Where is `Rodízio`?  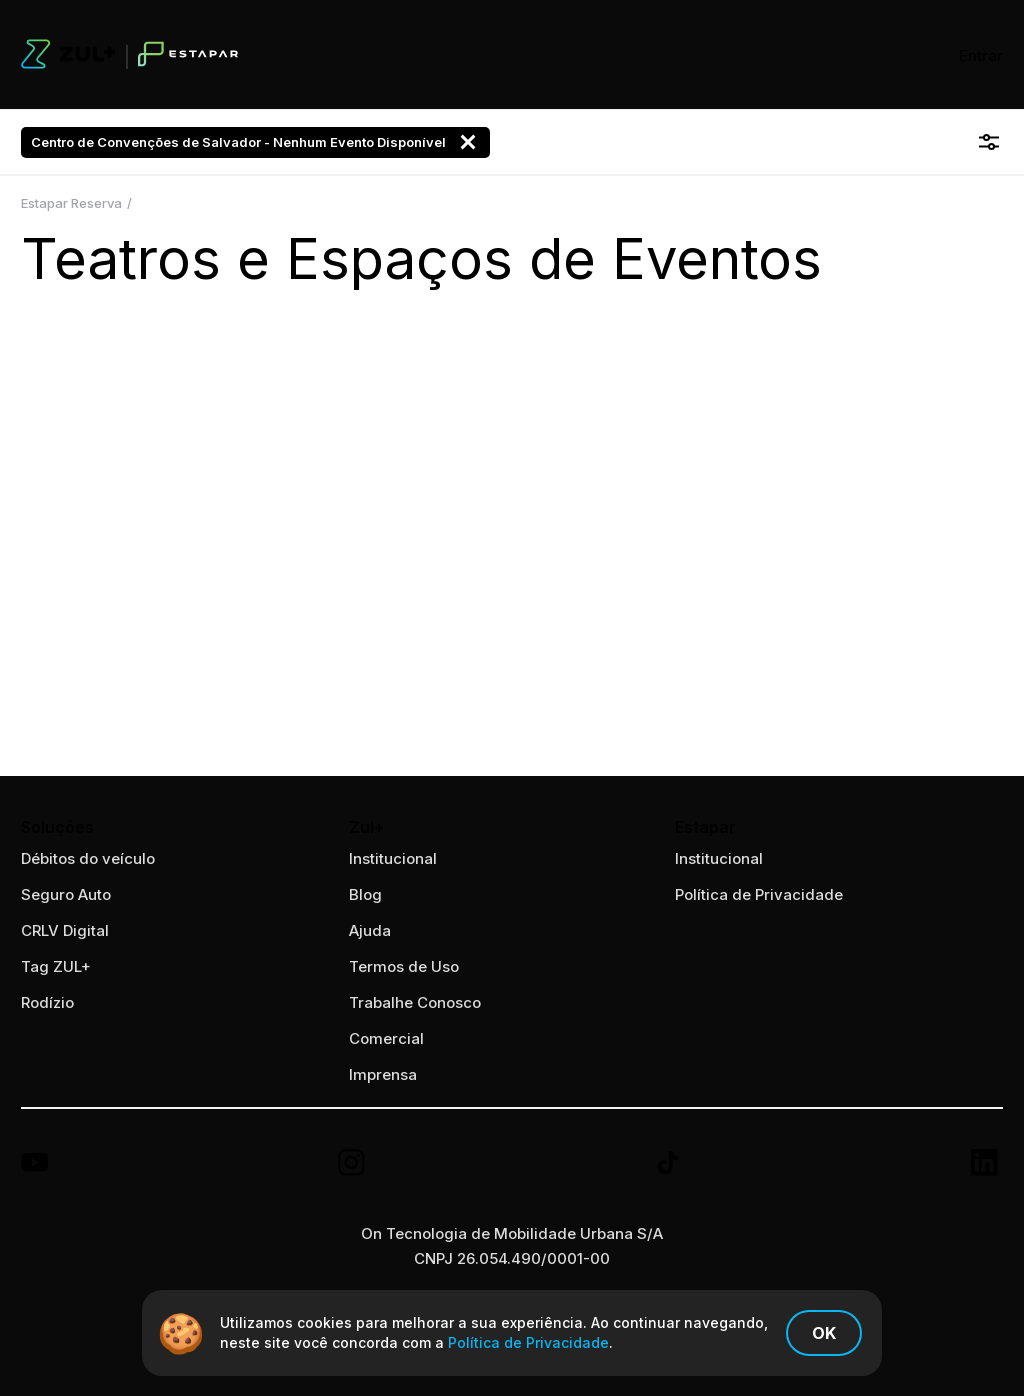
Rodízio is located at coordinates (47, 1002).